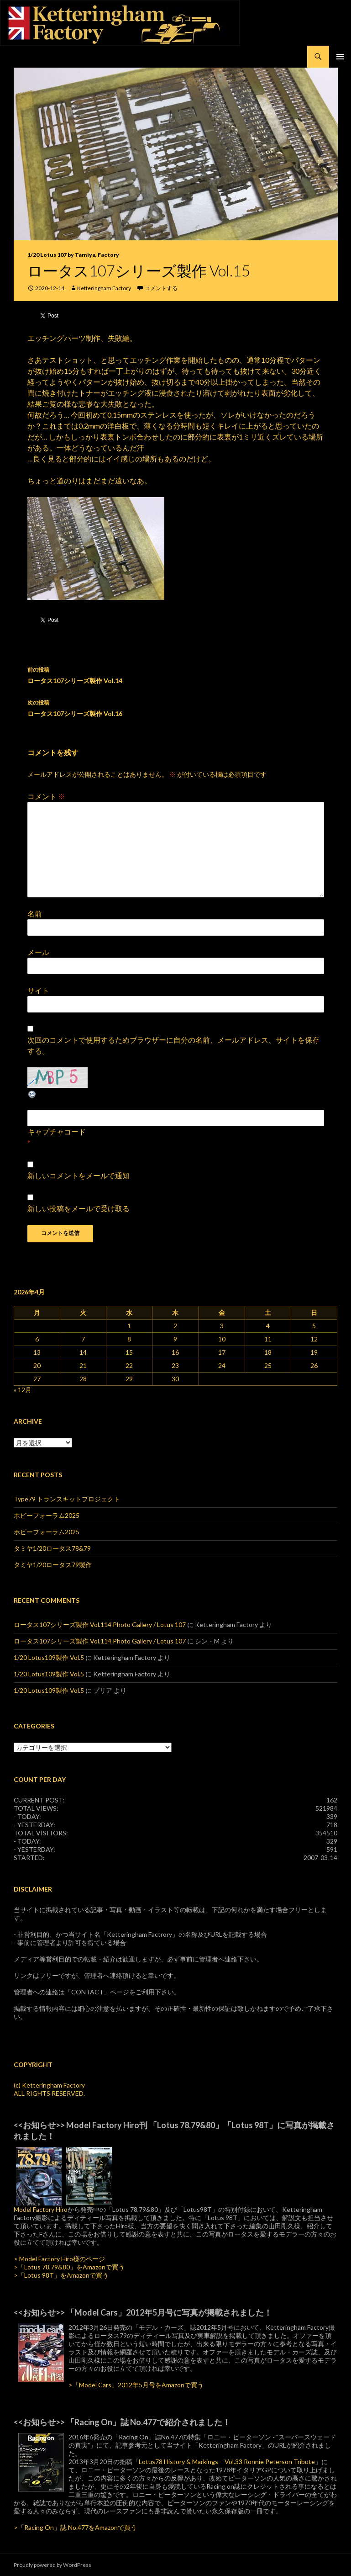  I want to click on >「Lotus 78,79&80」をAmazonで買う, so click(69, 2267).